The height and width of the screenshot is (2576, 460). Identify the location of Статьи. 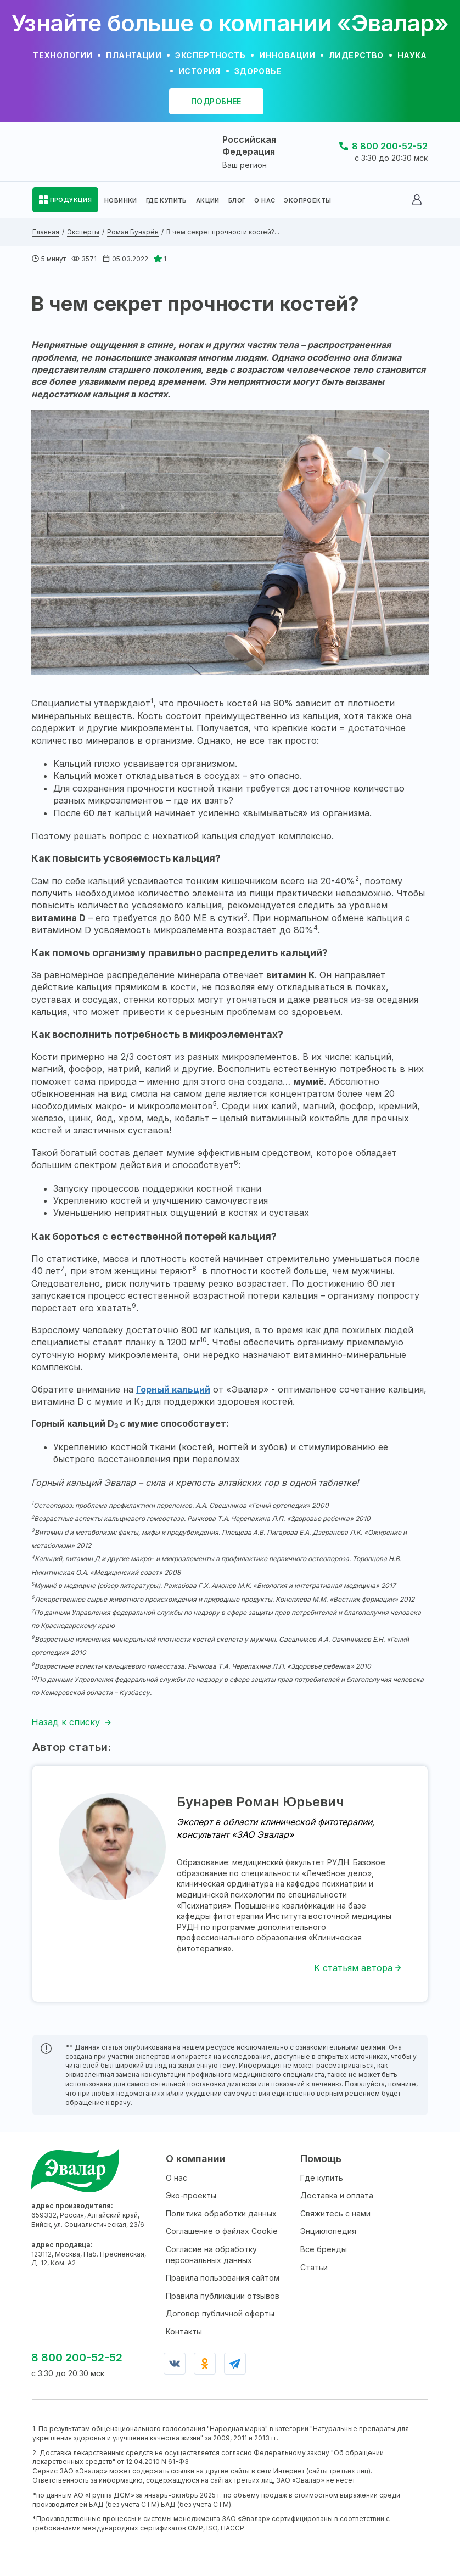
(314, 2267).